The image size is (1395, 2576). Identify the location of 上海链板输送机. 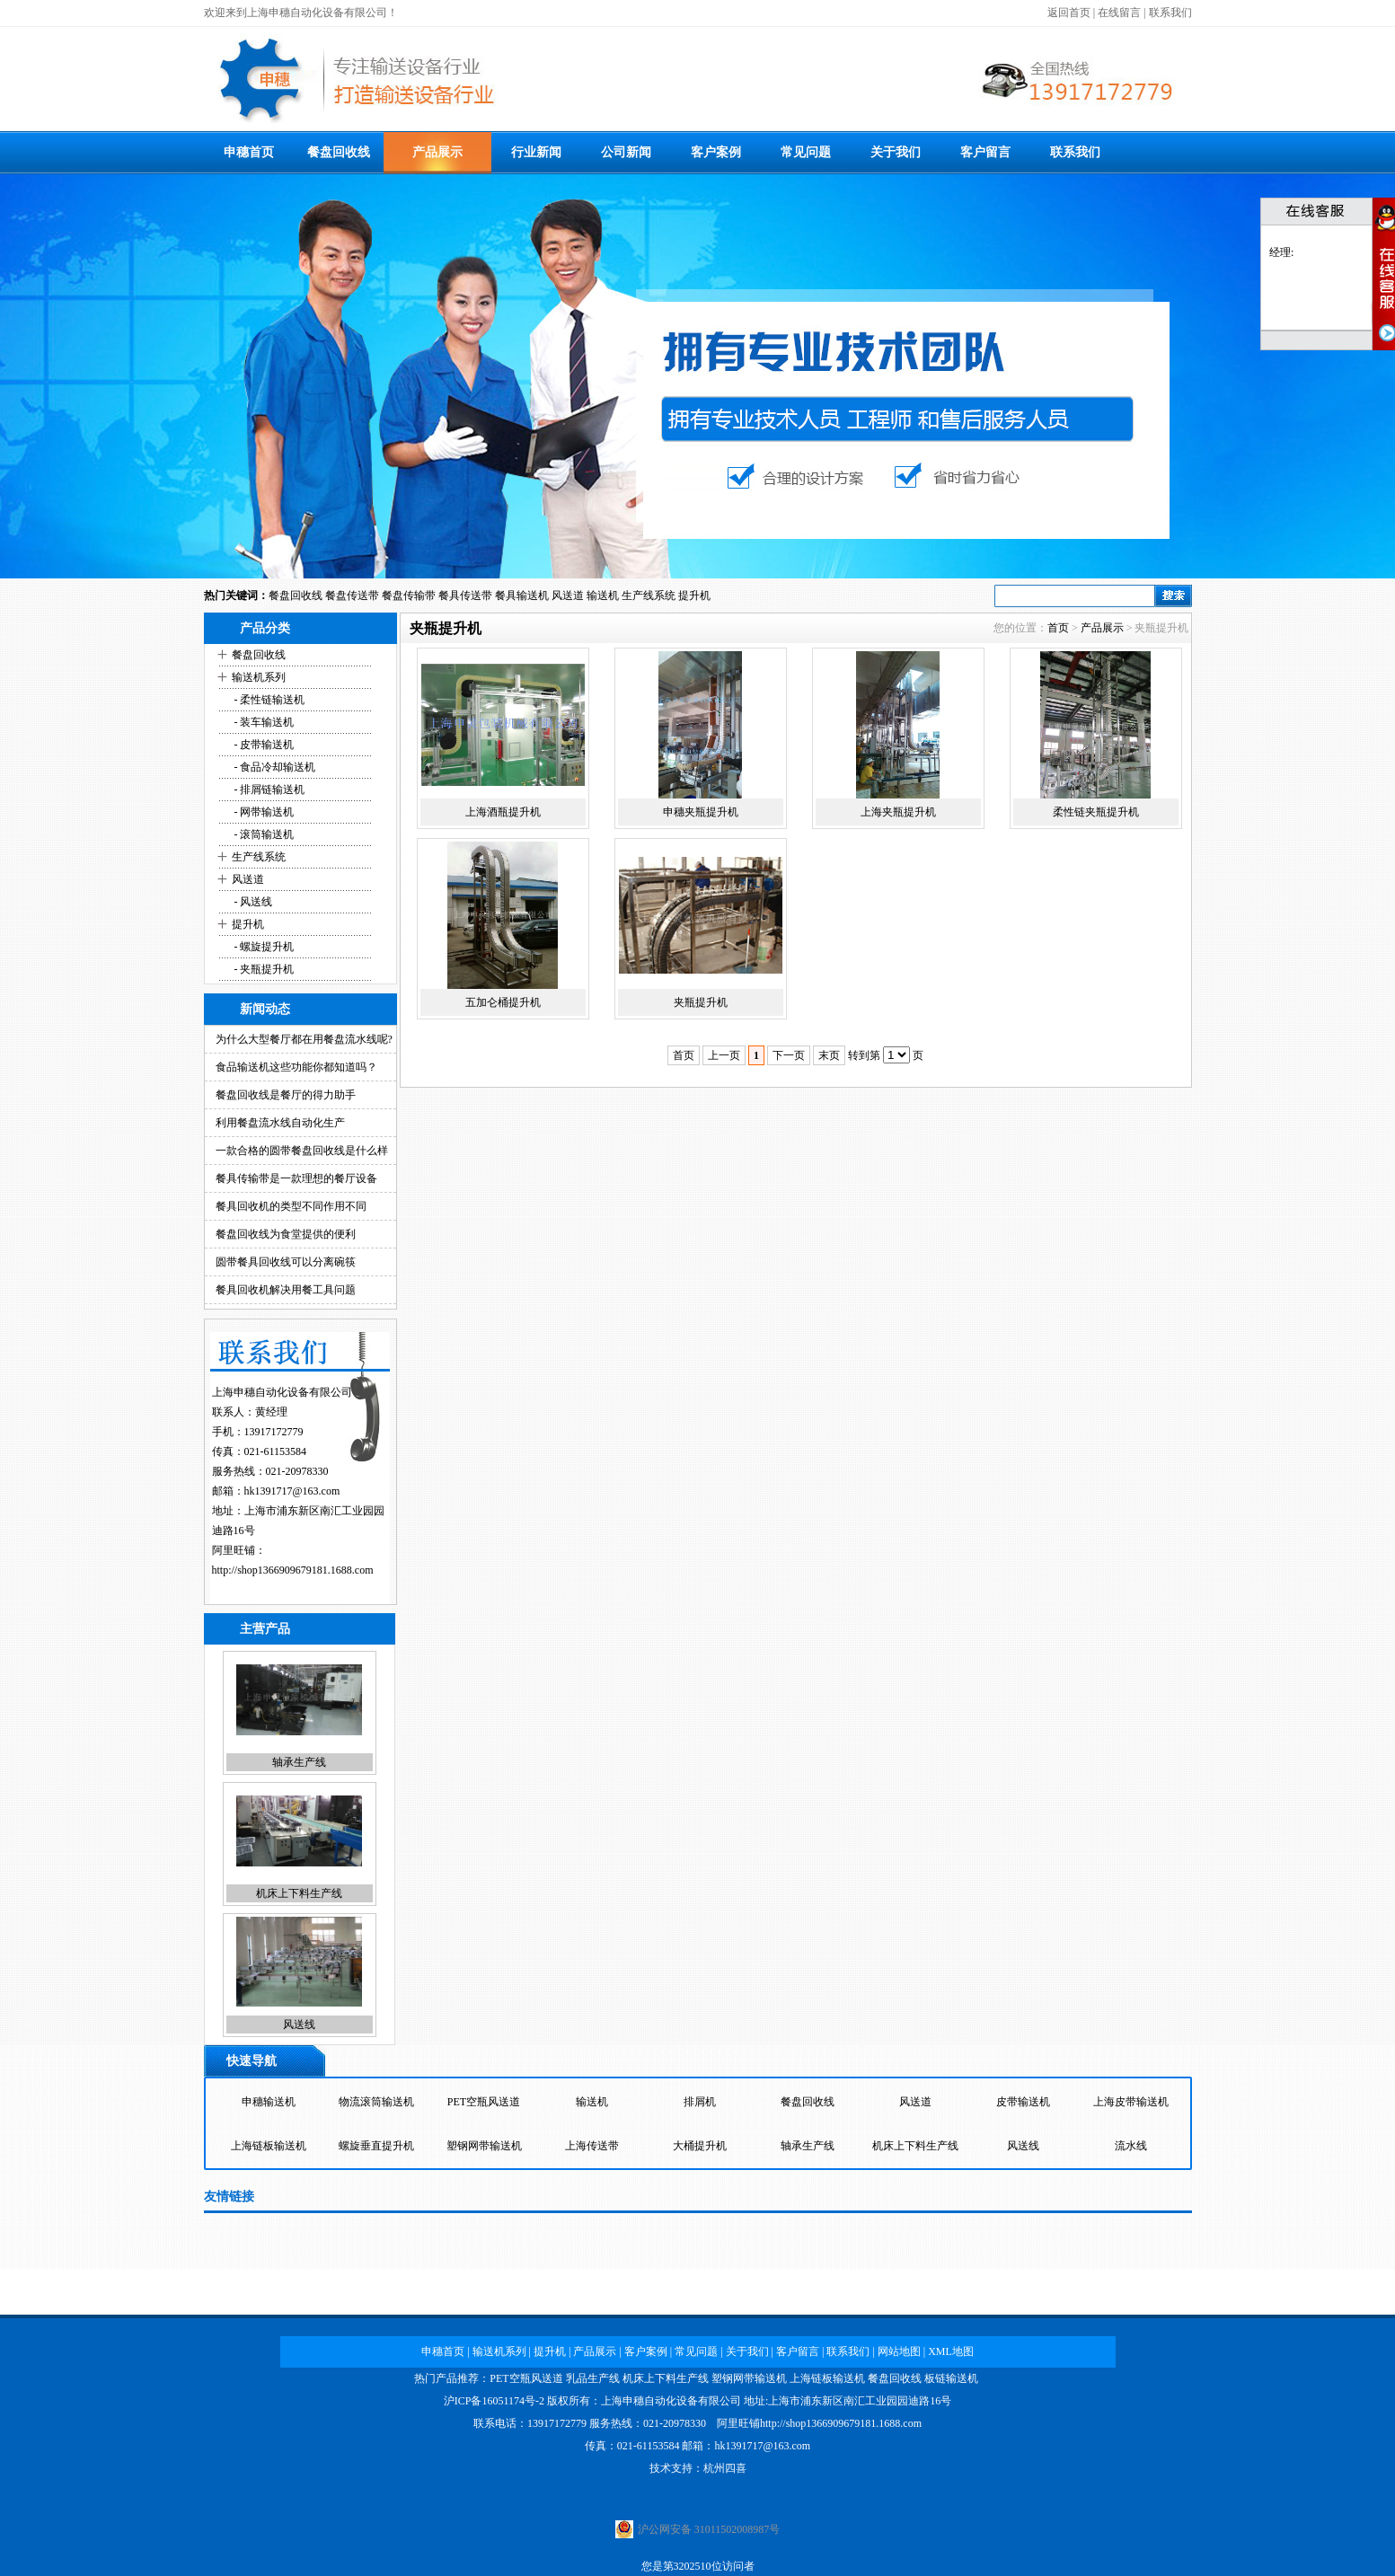
(268, 2145).